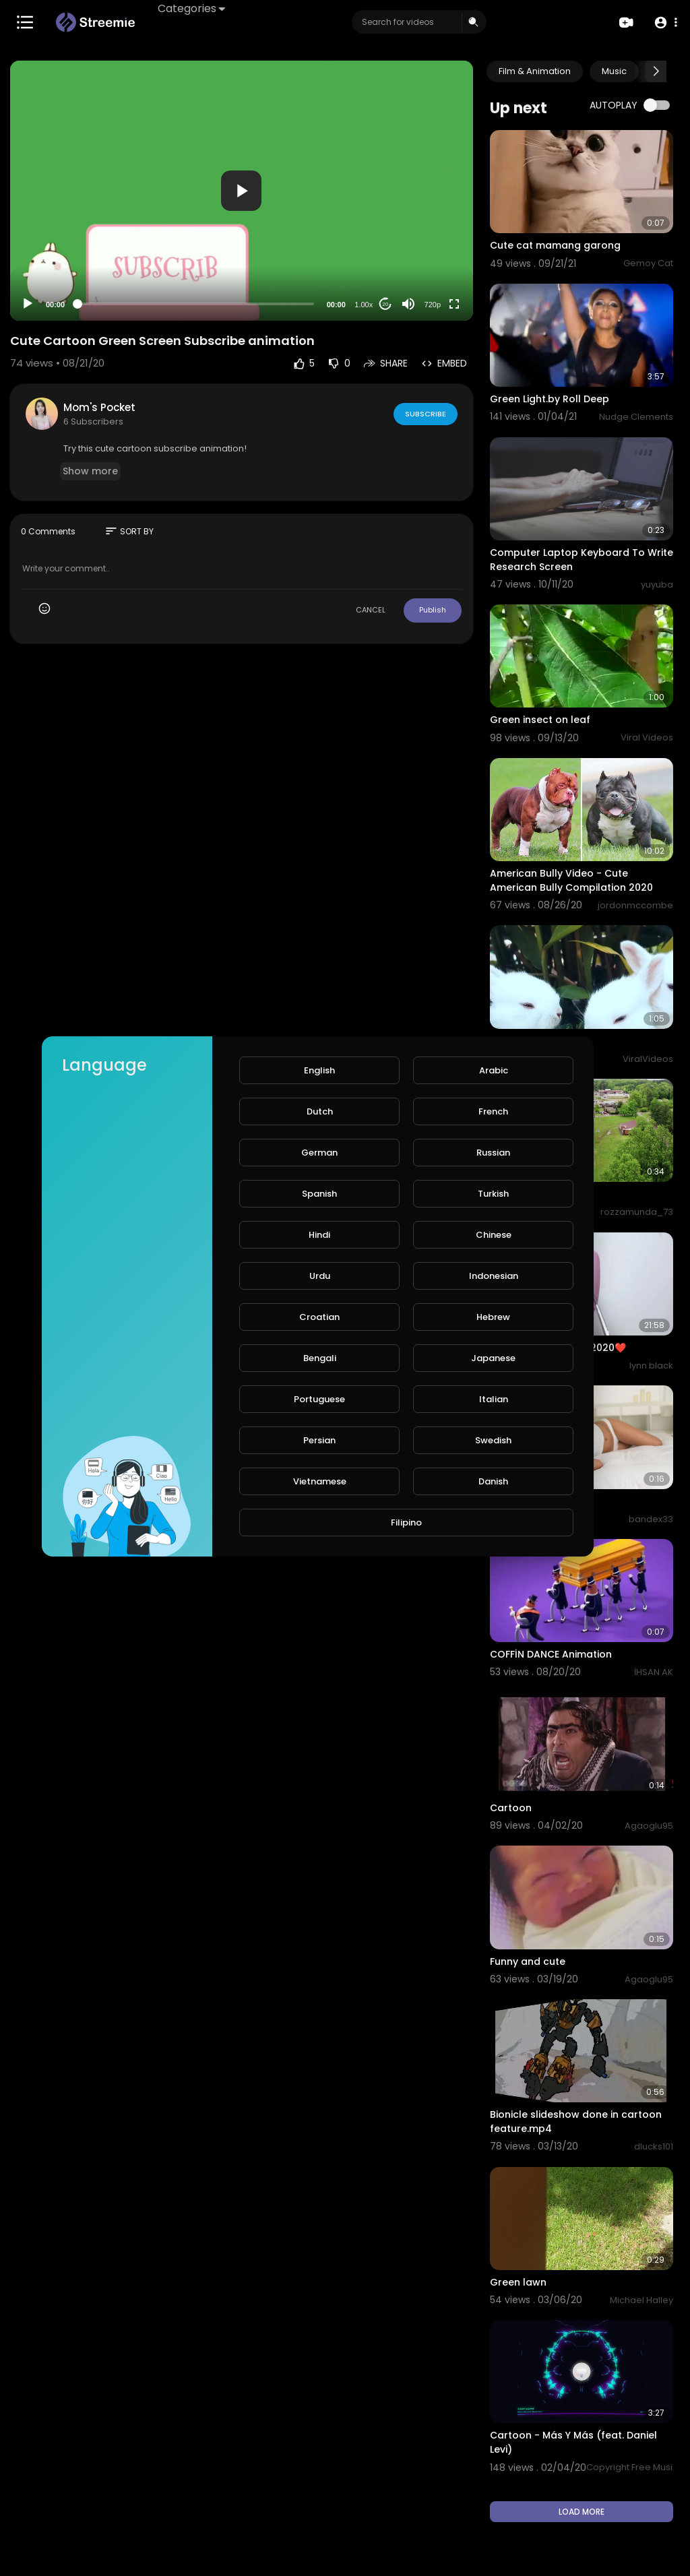 The width and height of the screenshot is (690, 2576). What do you see at coordinates (493, 1070) in the screenshot?
I see `Arabic` at bounding box center [493, 1070].